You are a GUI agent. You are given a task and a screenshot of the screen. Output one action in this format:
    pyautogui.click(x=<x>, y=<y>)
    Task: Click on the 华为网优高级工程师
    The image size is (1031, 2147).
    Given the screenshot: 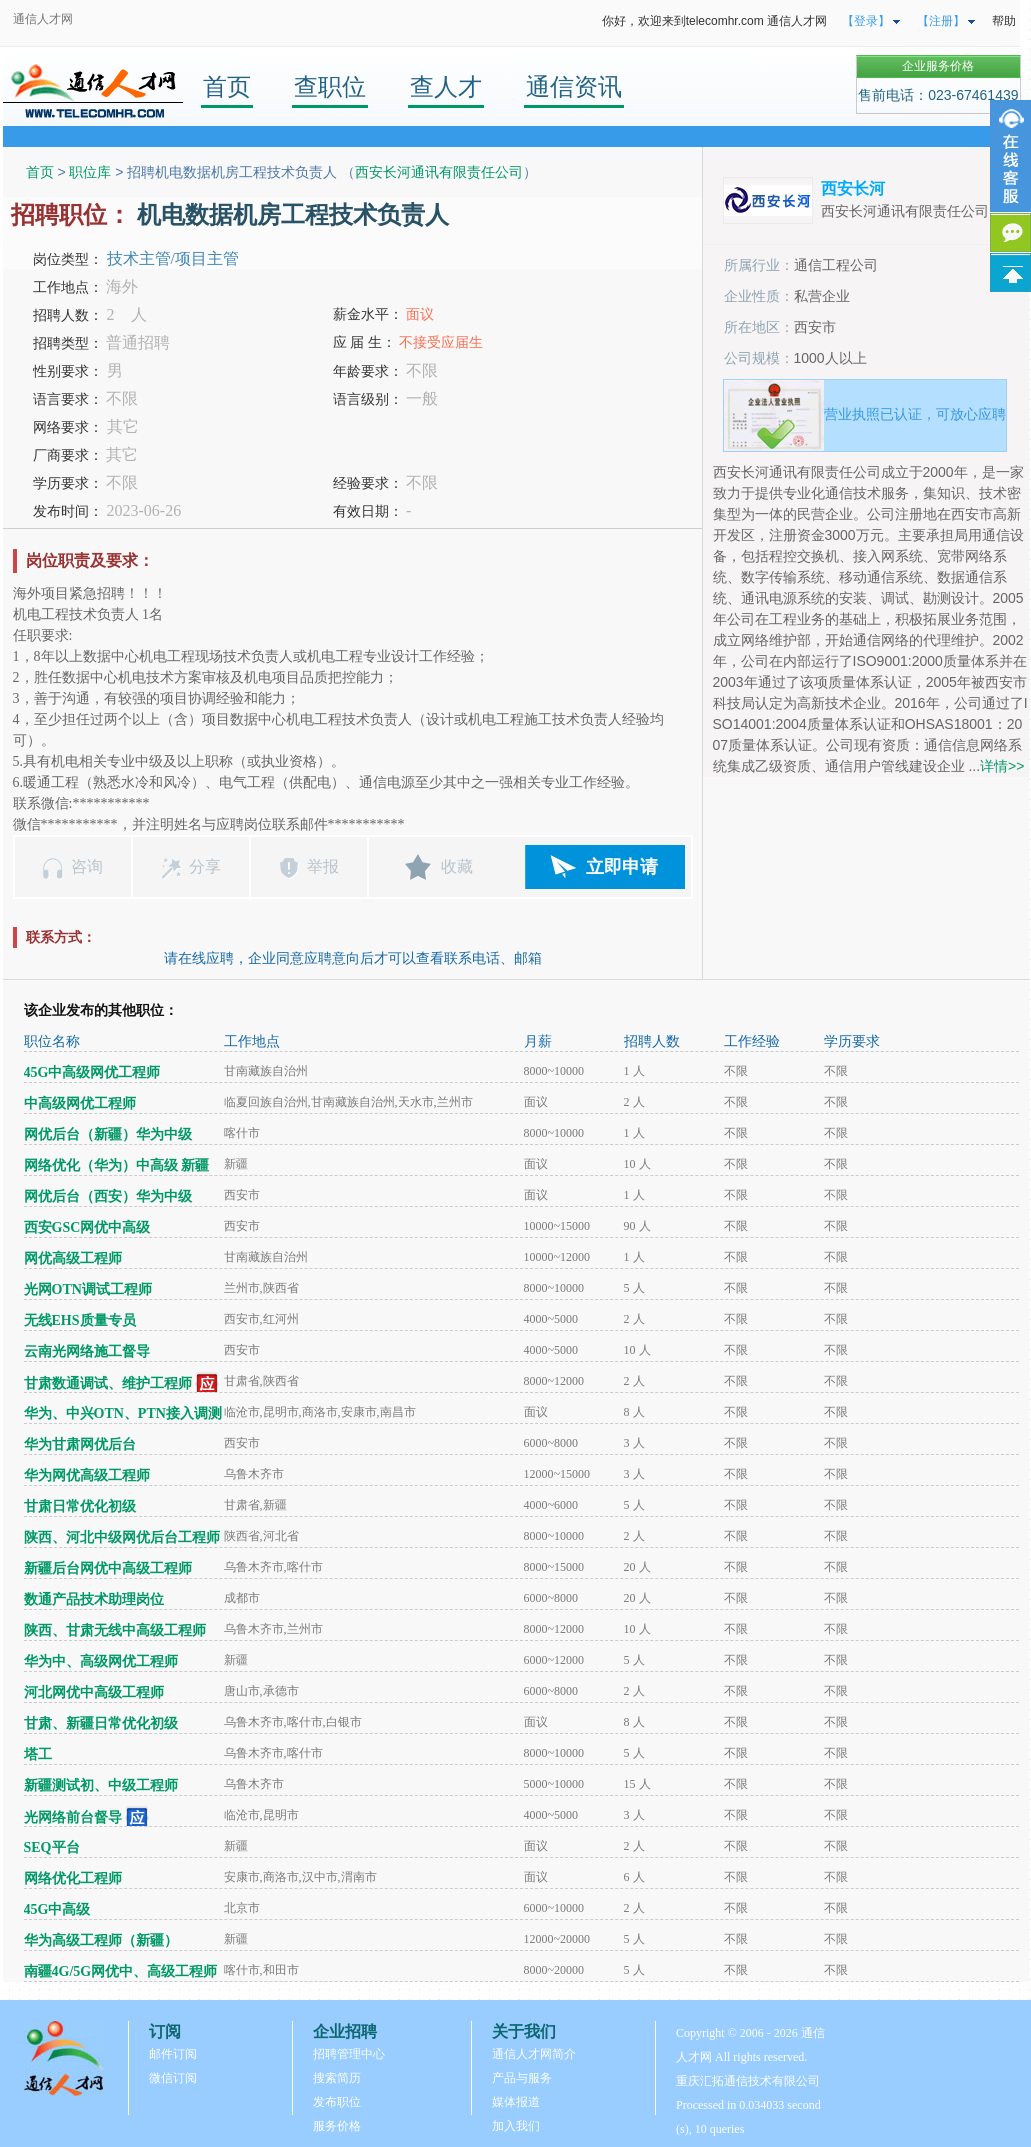 What is the action you would take?
    pyautogui.click(x=87, y=1475)
    